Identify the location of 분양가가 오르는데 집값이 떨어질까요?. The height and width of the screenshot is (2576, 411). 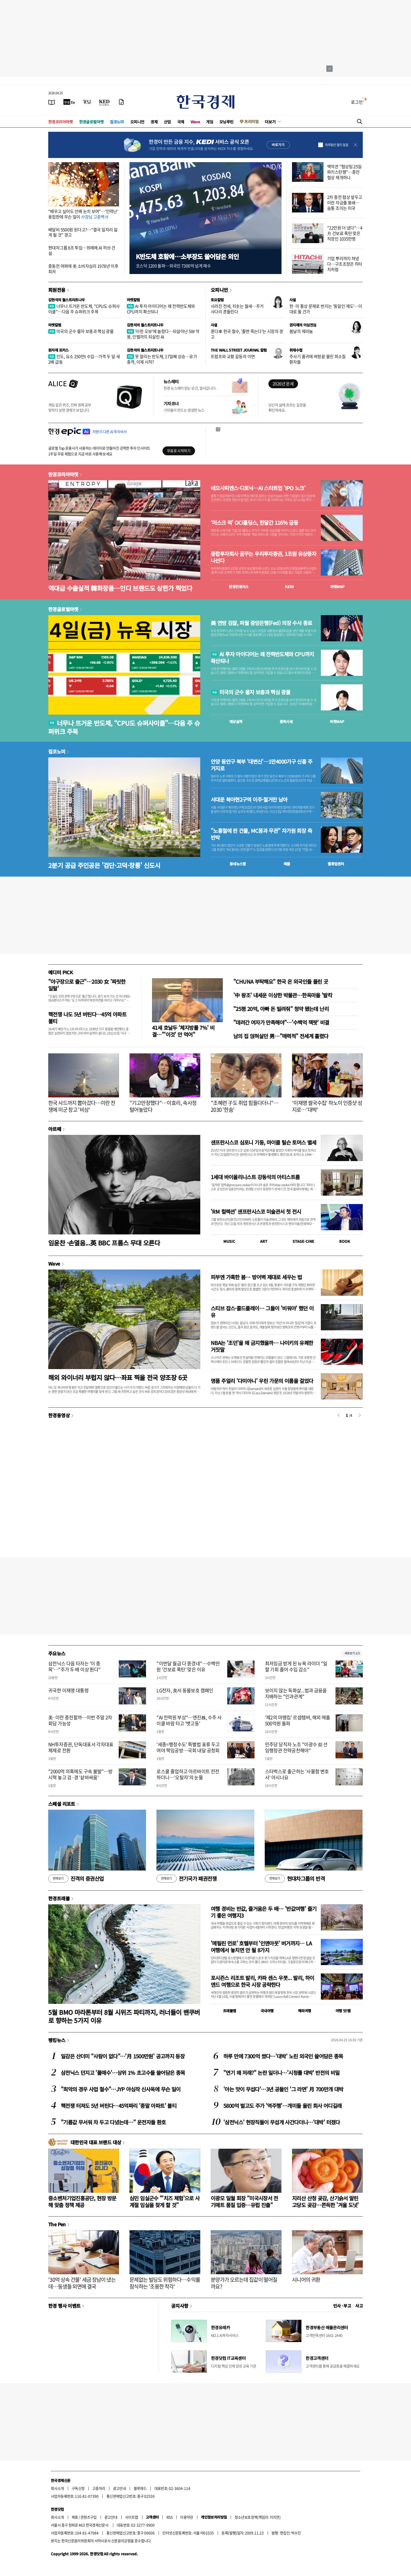
(244, 2283).